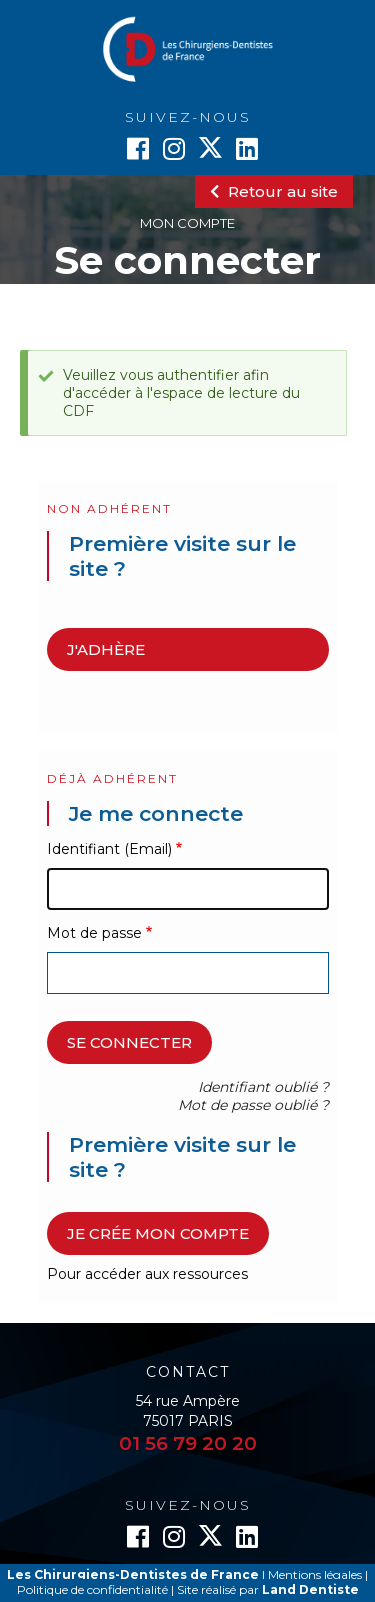 This screenshot has height=1602, width=375. I want to click on Land Dentiste, so click(310, 1589).